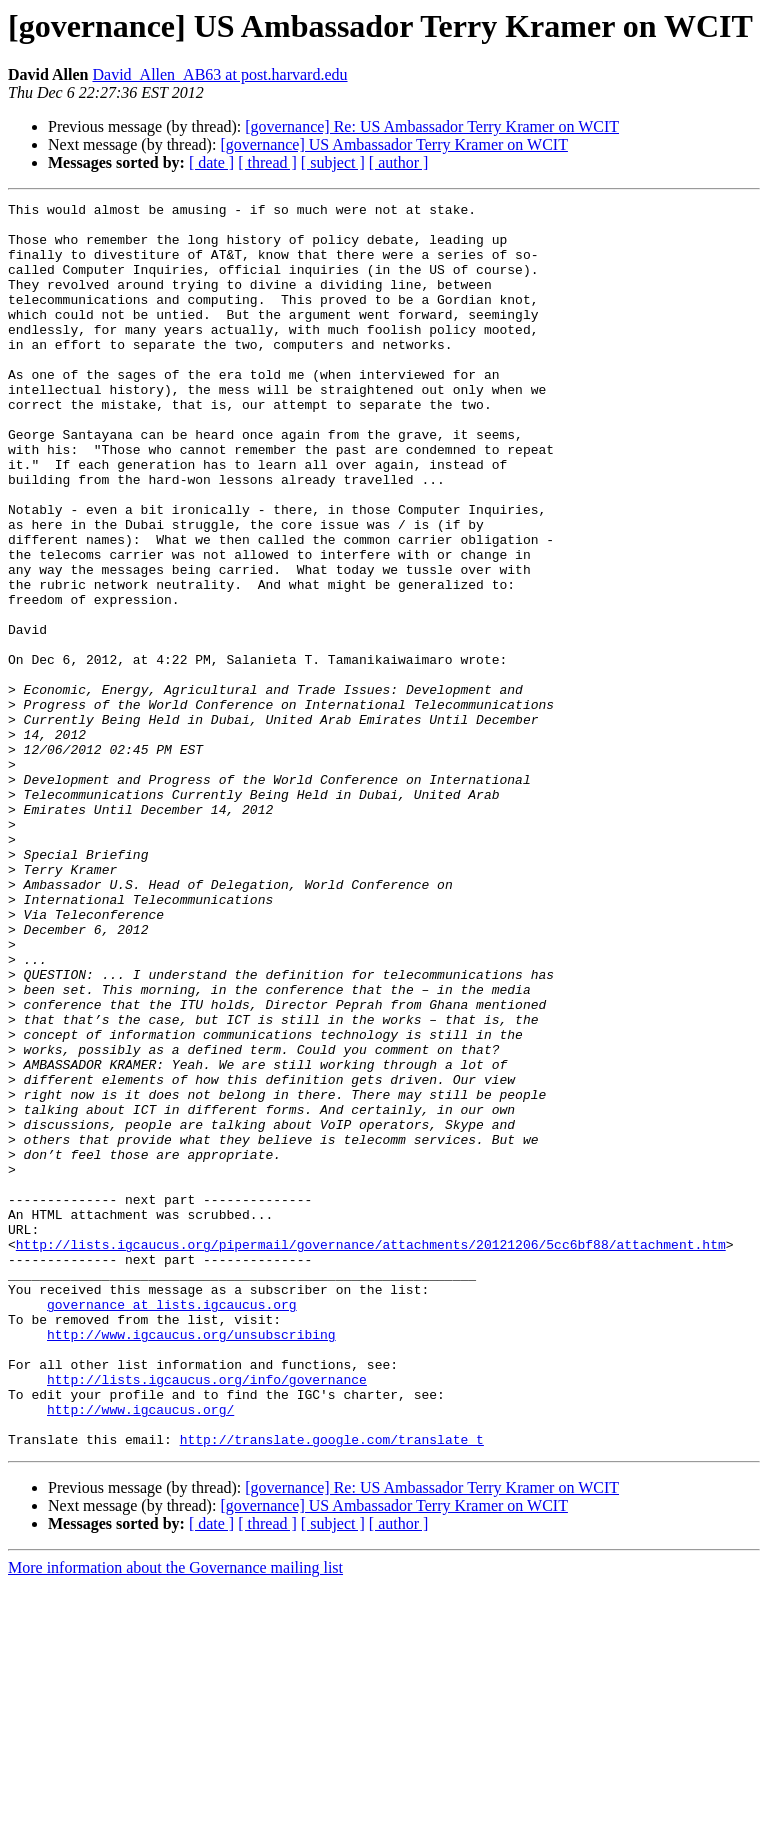  Describe the element at coordinates (191, 1562) in the screenshot. I see `http://www.igcaucus.org/unsubscribing` at that location.